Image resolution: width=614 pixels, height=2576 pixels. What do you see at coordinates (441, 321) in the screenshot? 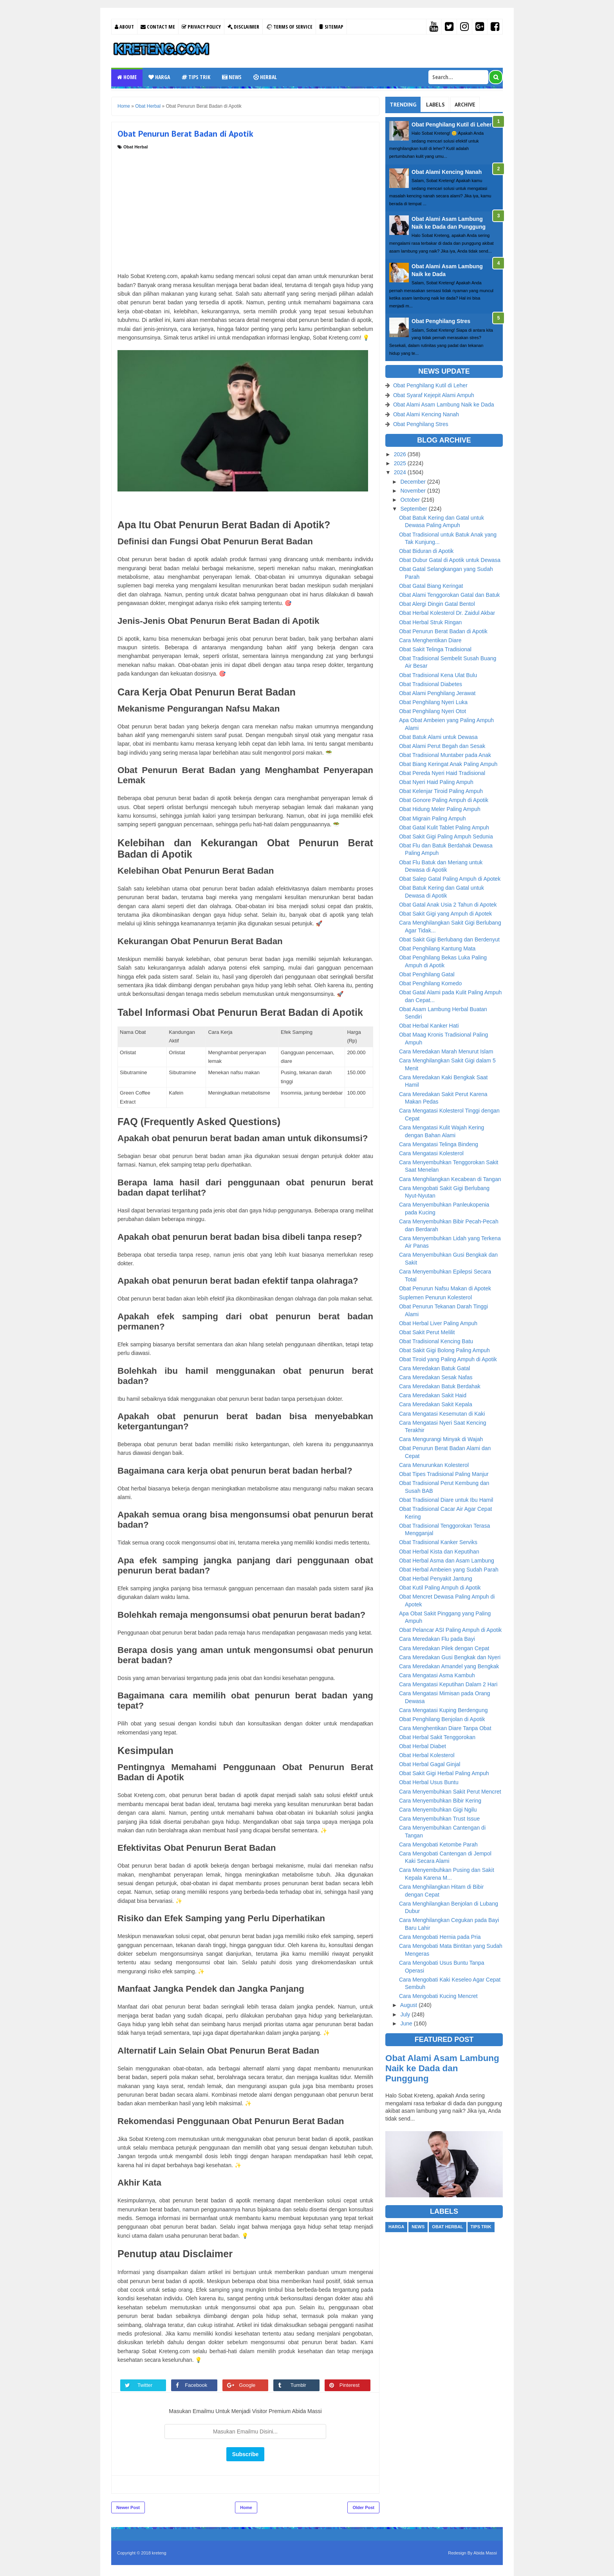
I see `Obat Penghilang Stres` at bounding box center [441, 321].